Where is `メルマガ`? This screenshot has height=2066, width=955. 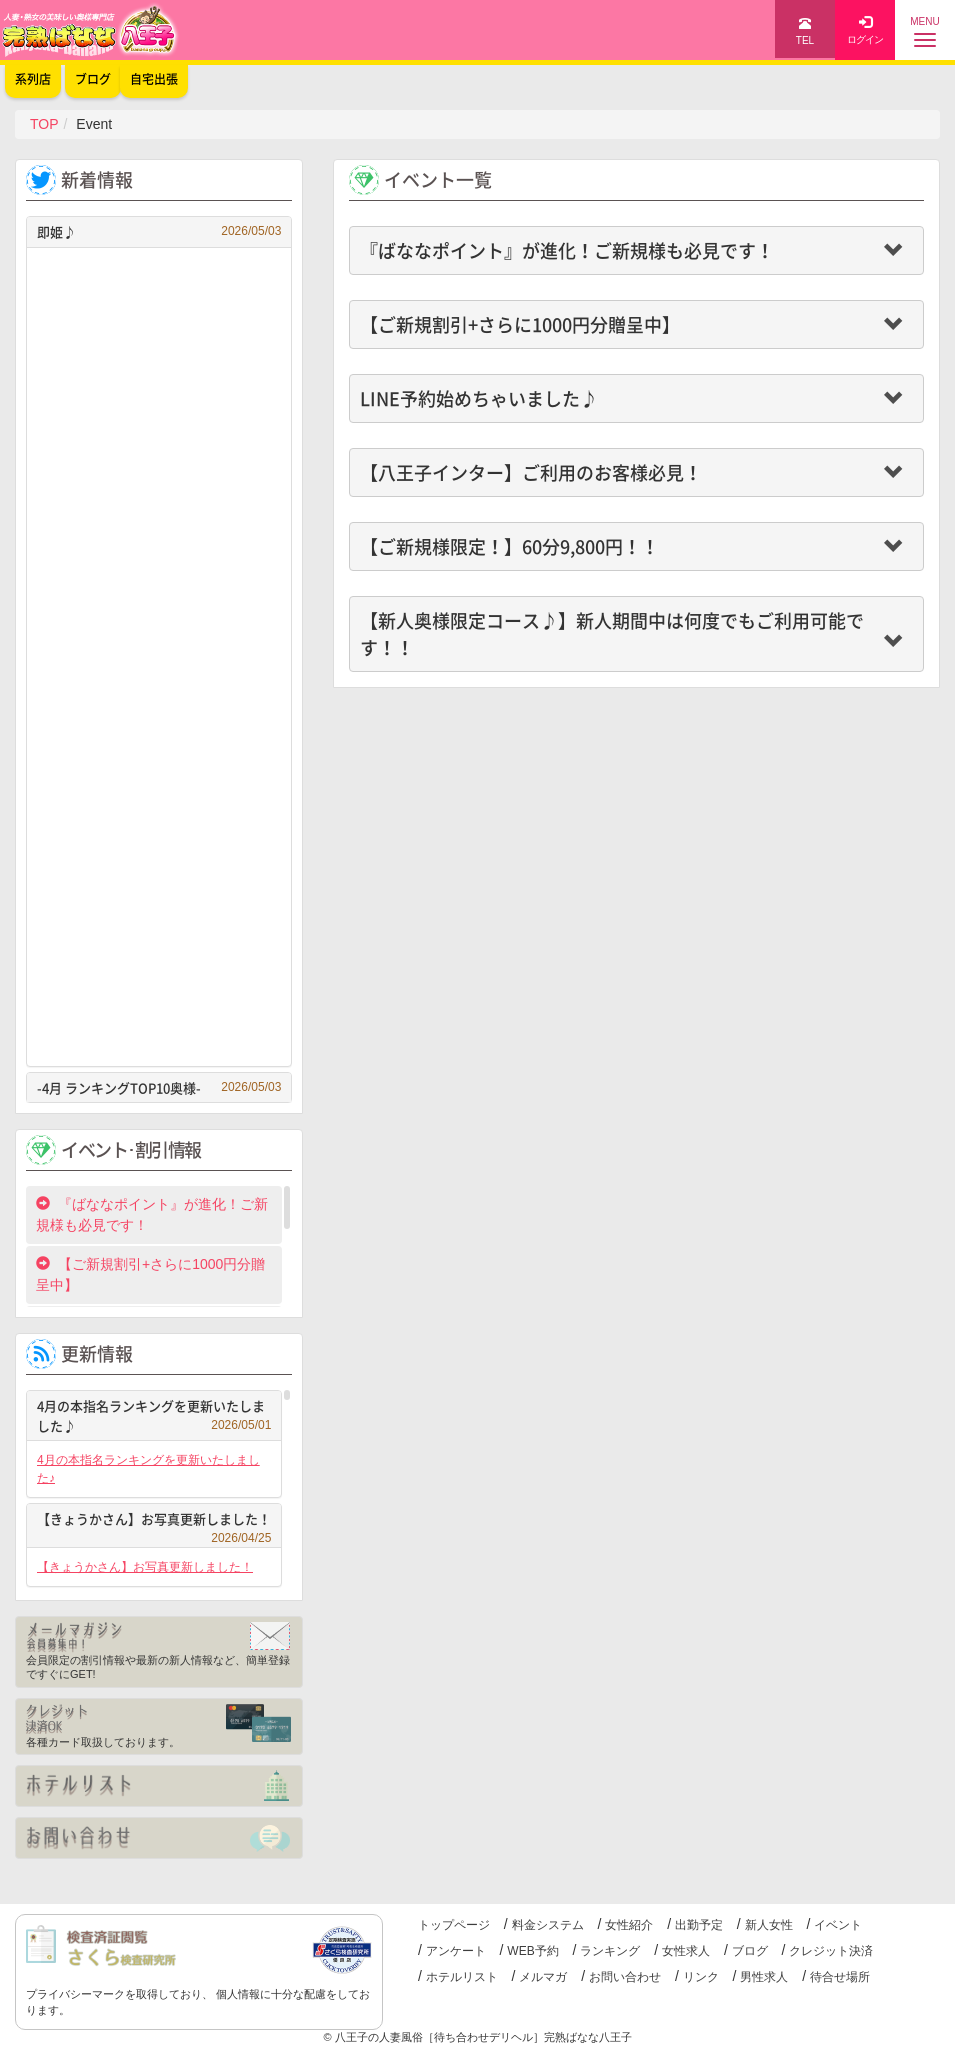
メルマガ is located at coordinates (543, 1977).